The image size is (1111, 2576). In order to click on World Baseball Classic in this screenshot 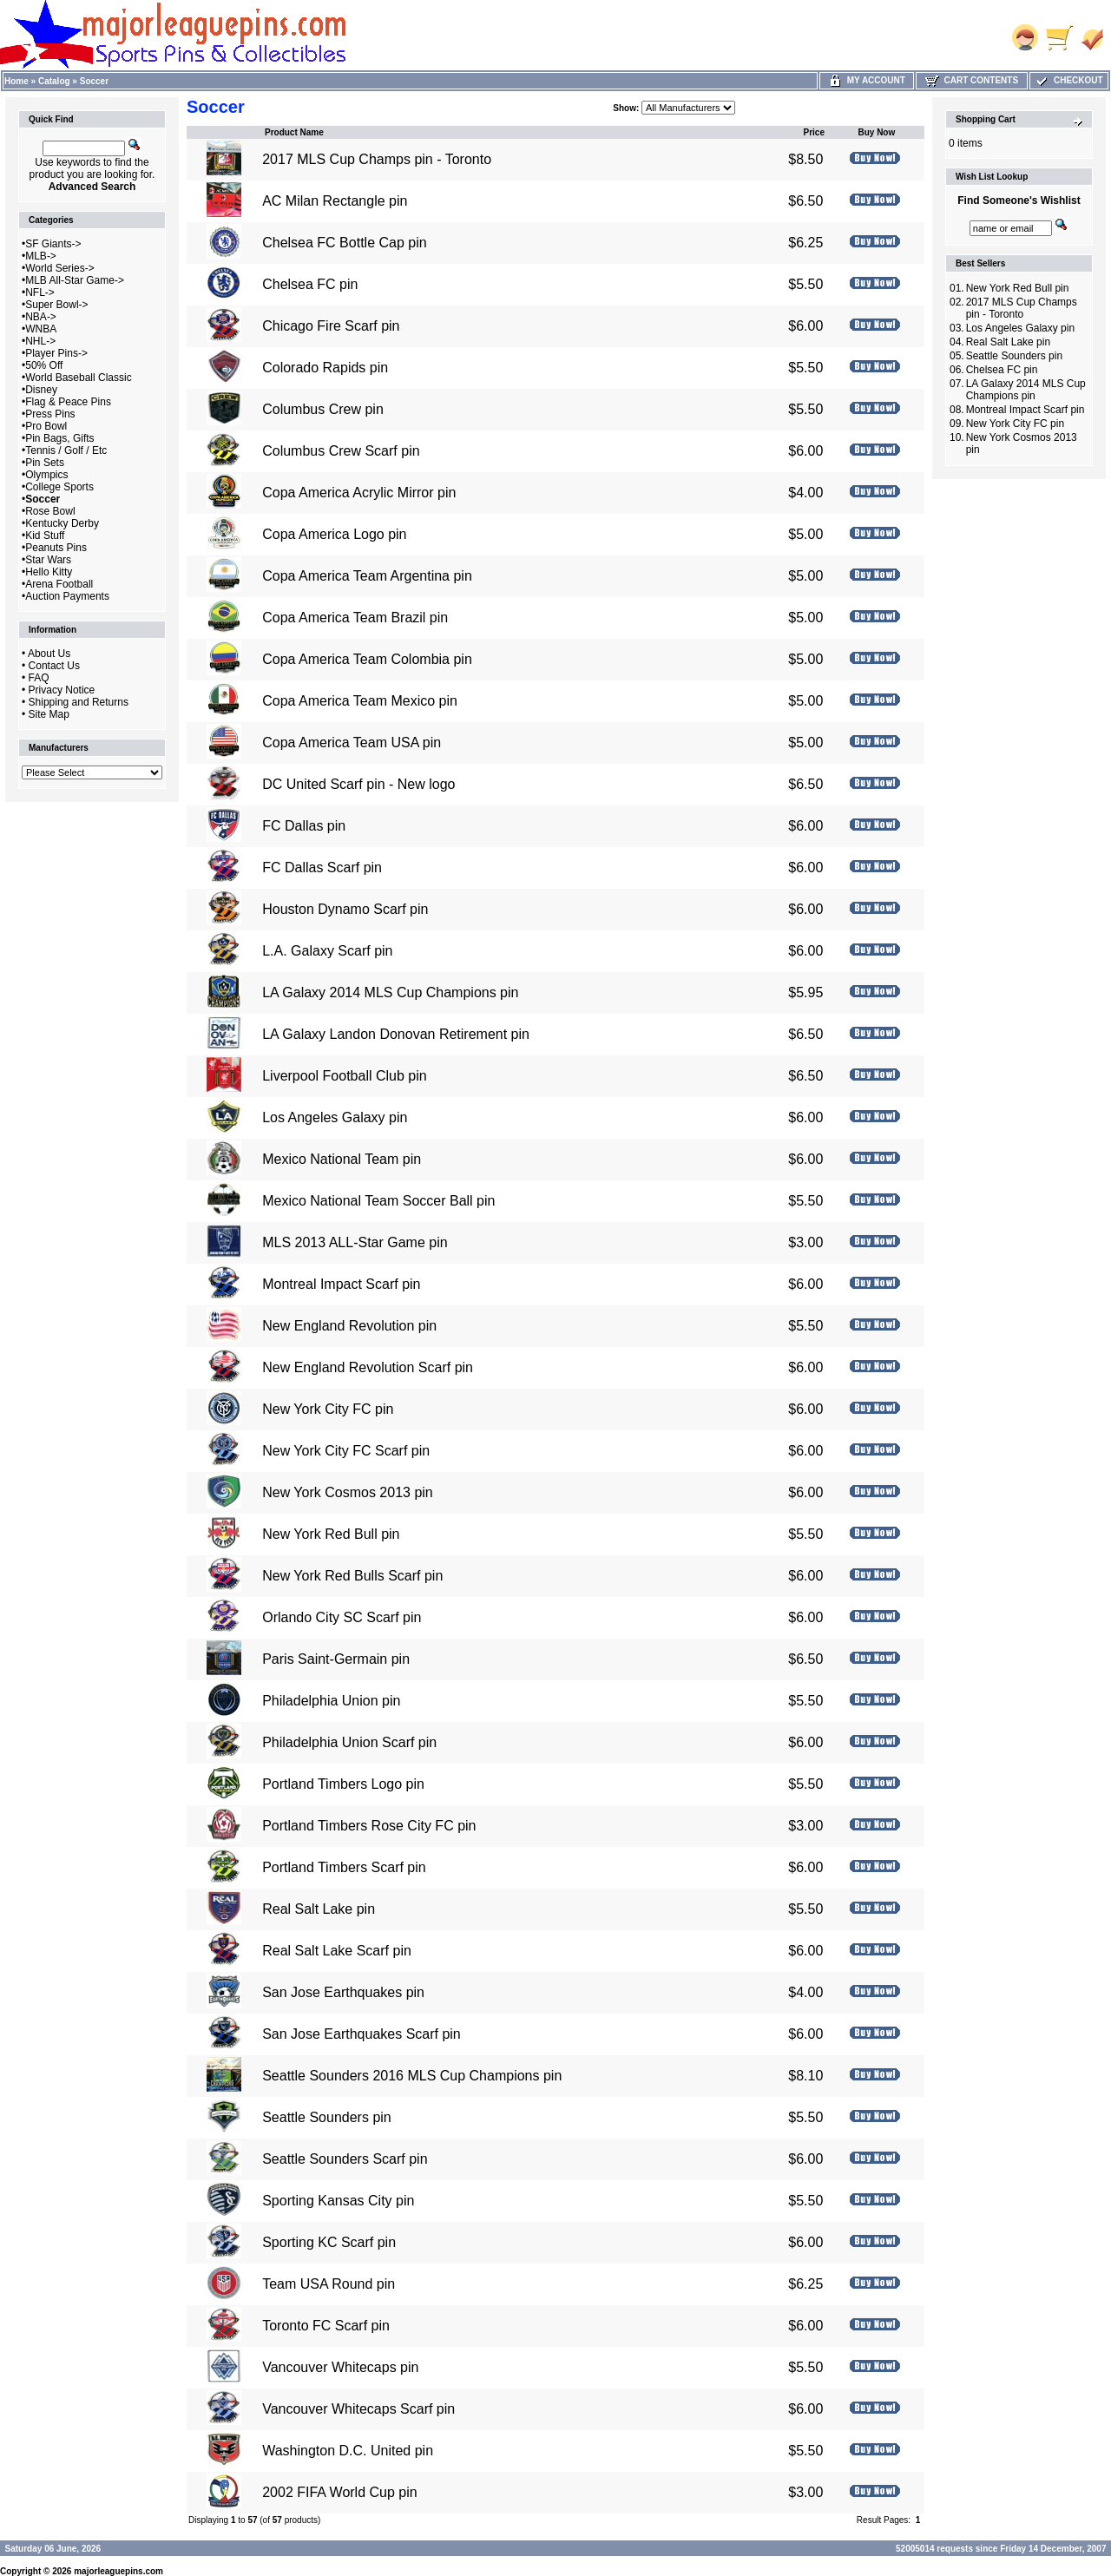, I will do `click(78, 377)`.